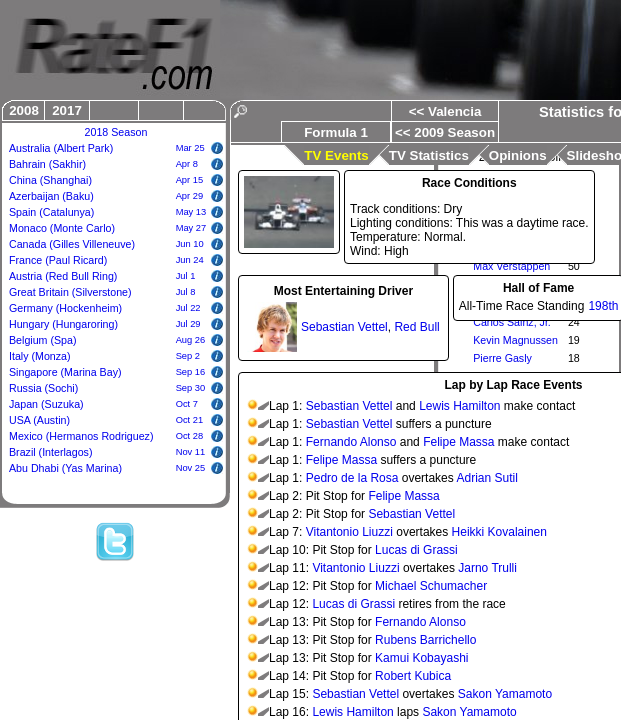 The height and width of the screenshot is (720, 621). What do you see at coordinates (51, 452) in the screenshot?
I see `Brazil (Interlagos)` at bounding box center [51, 452].